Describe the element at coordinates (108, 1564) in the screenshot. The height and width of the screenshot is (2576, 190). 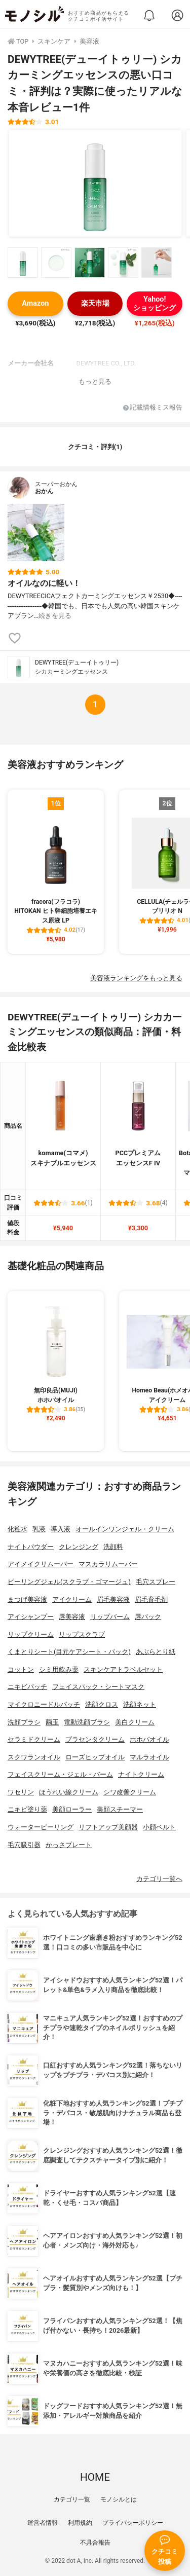
I see `マスカラリムーバー` at that location.